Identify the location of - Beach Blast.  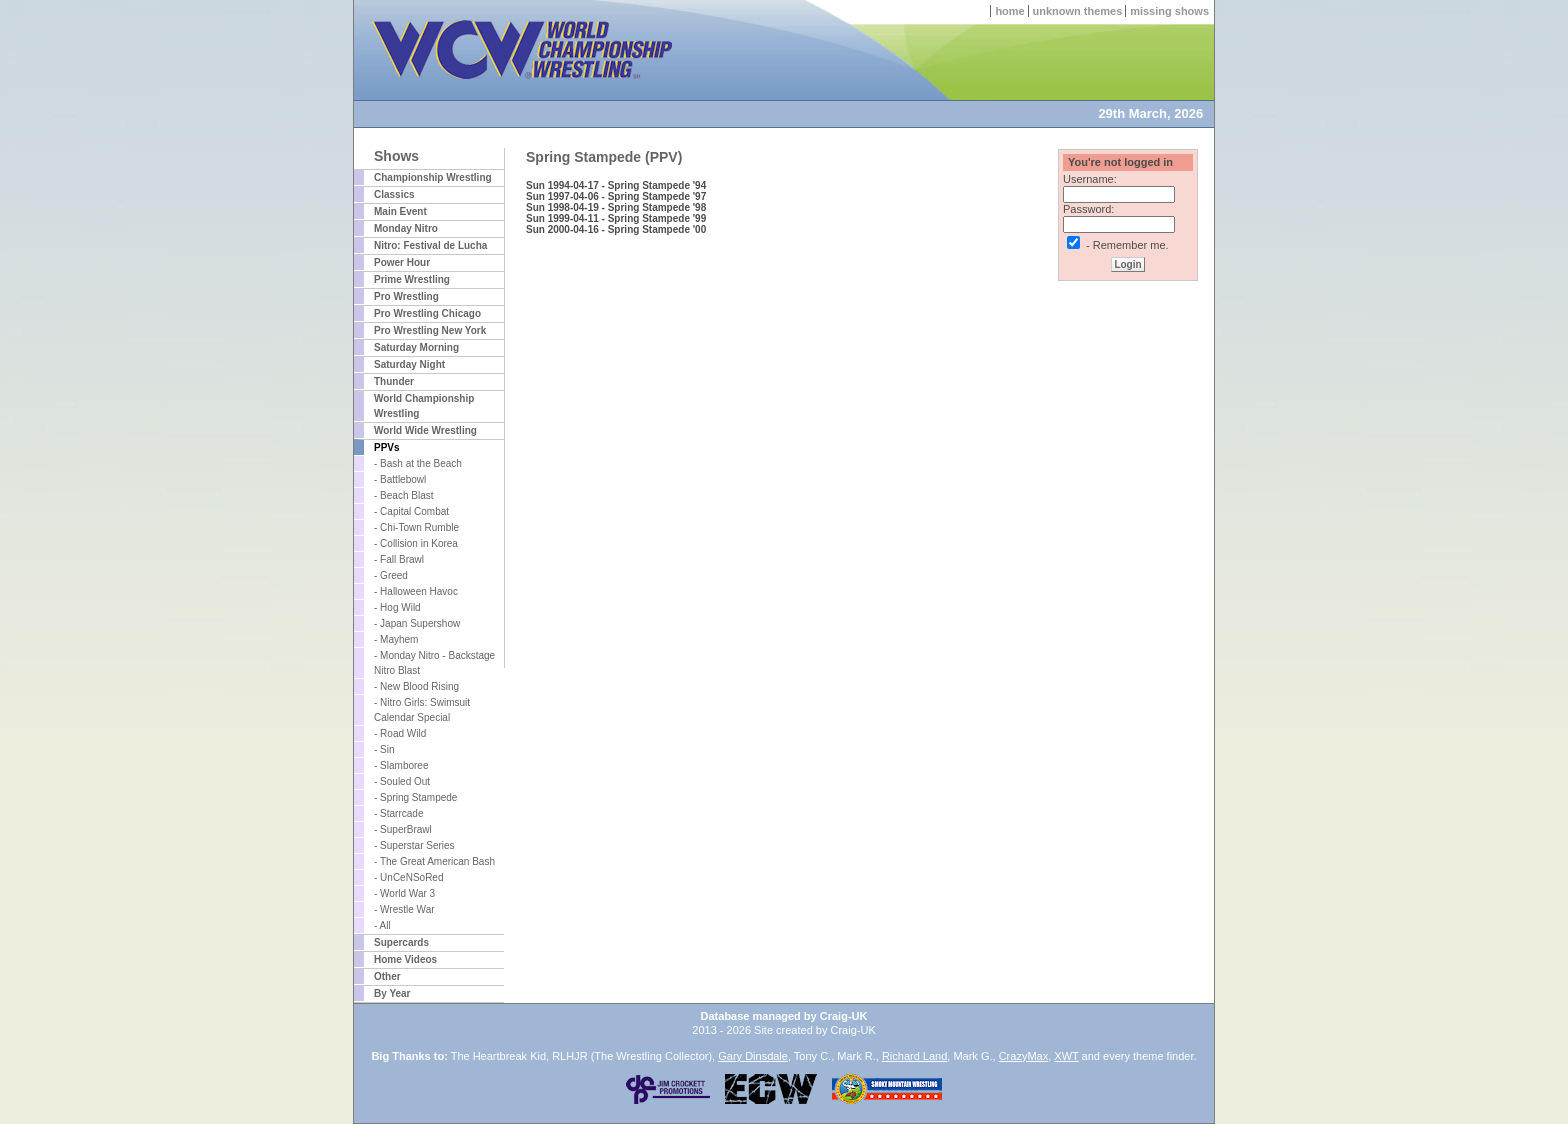
(403, 495).